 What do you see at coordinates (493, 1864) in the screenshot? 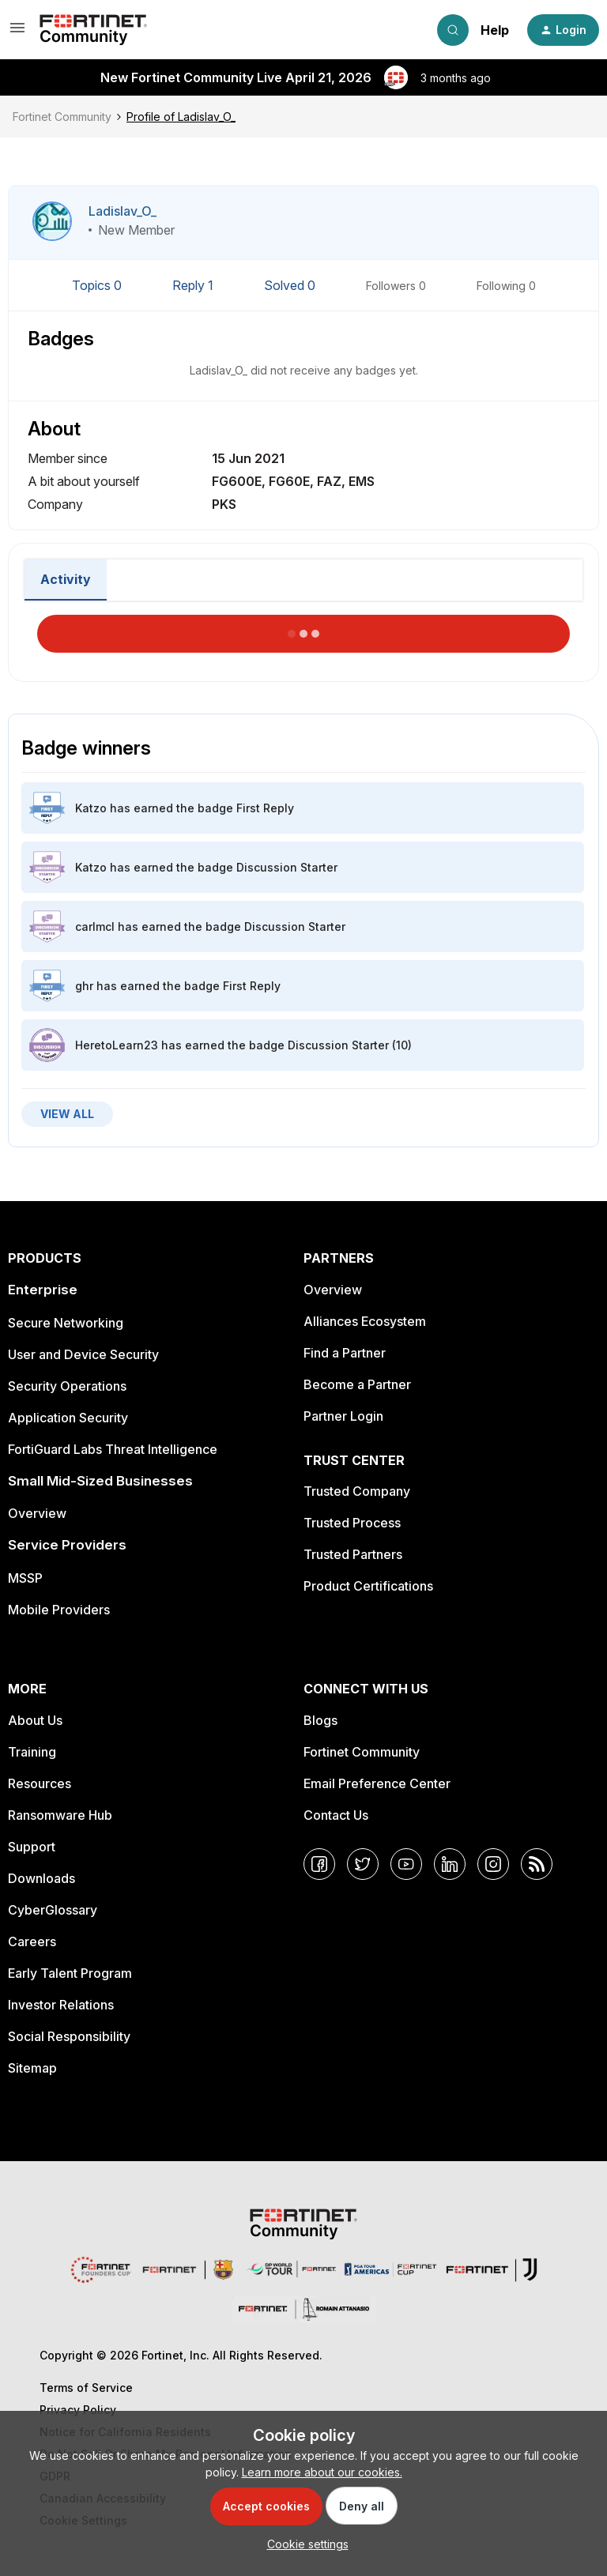
I see `[Instagram]` at bounding box center [493, 1864].